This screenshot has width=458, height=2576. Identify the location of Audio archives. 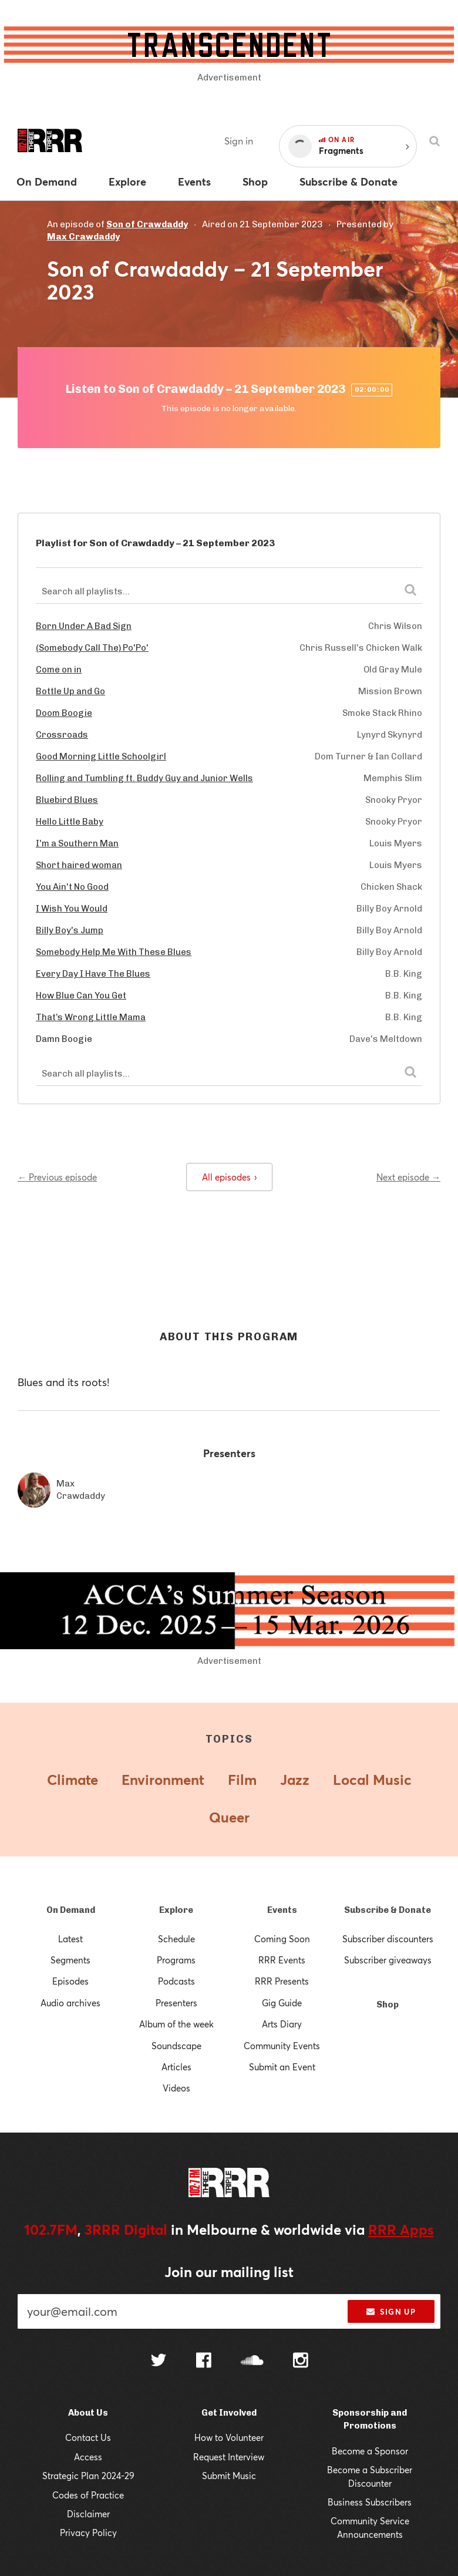
(70, 2003).